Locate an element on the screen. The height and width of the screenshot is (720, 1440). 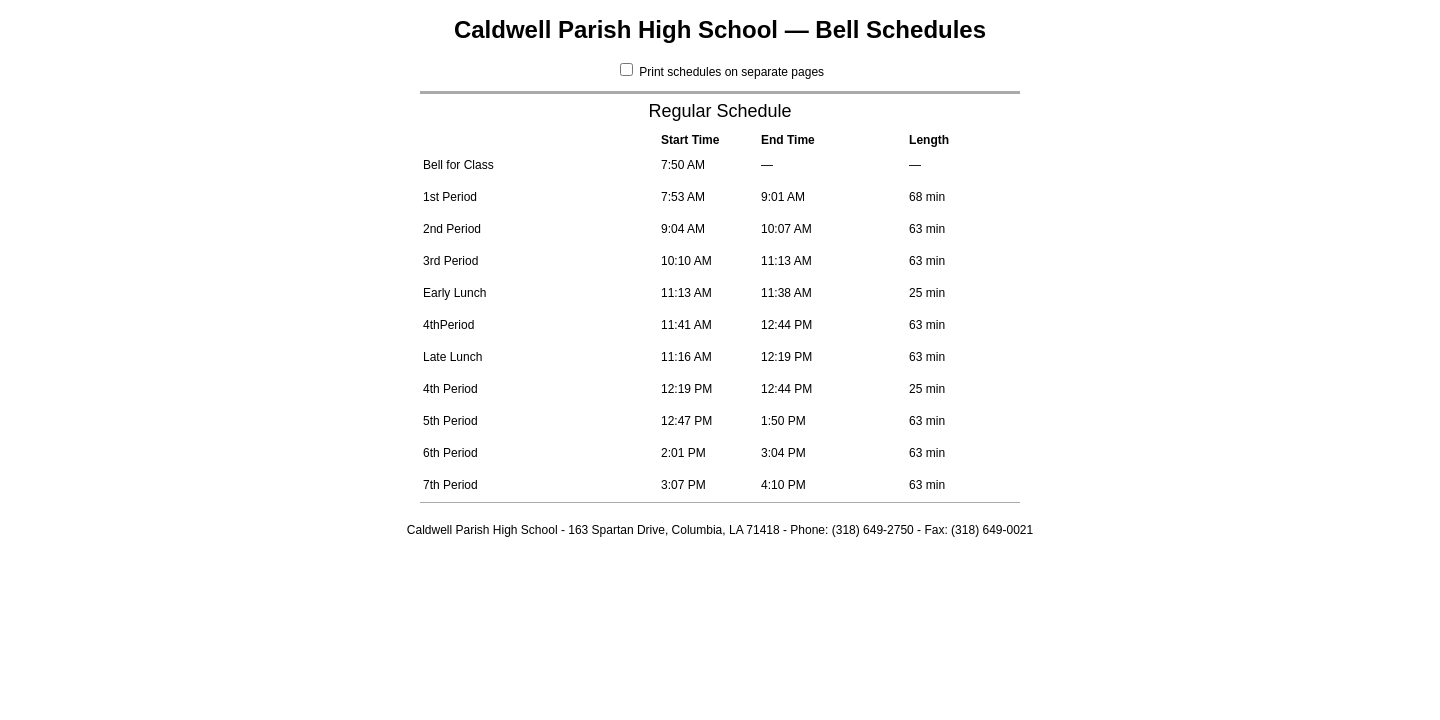
Print schedules on separate pages is located at coordinates (722, 72).